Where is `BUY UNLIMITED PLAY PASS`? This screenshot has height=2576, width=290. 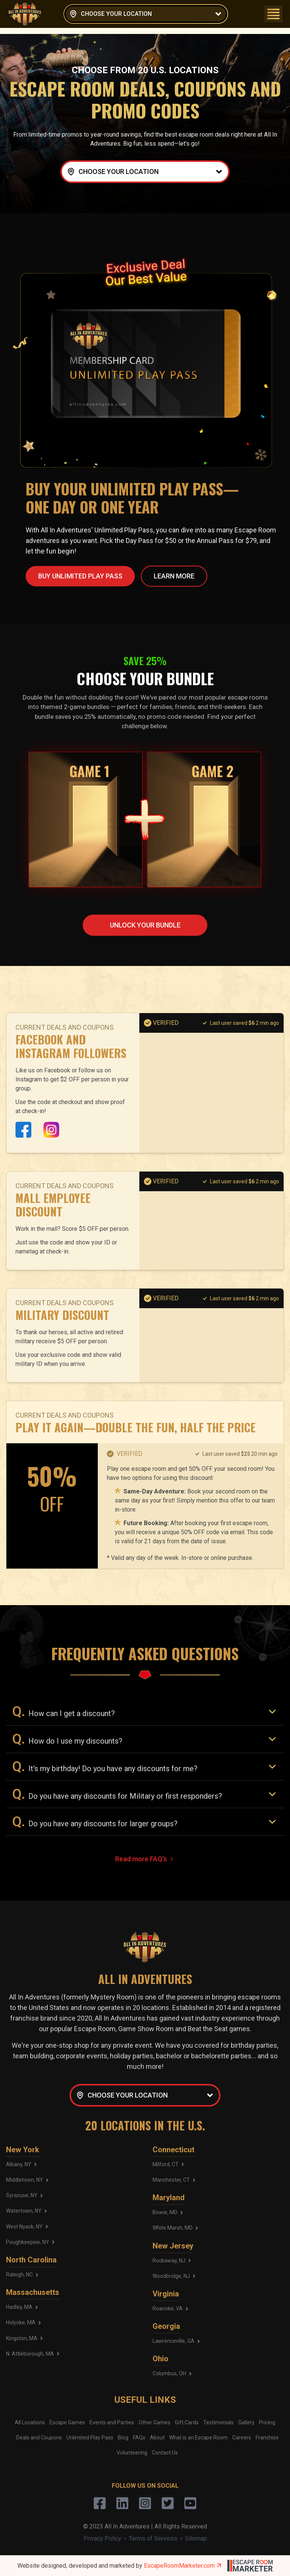
BUY UNLIMITED PLAY PASS is located at coordinates (80, 576).